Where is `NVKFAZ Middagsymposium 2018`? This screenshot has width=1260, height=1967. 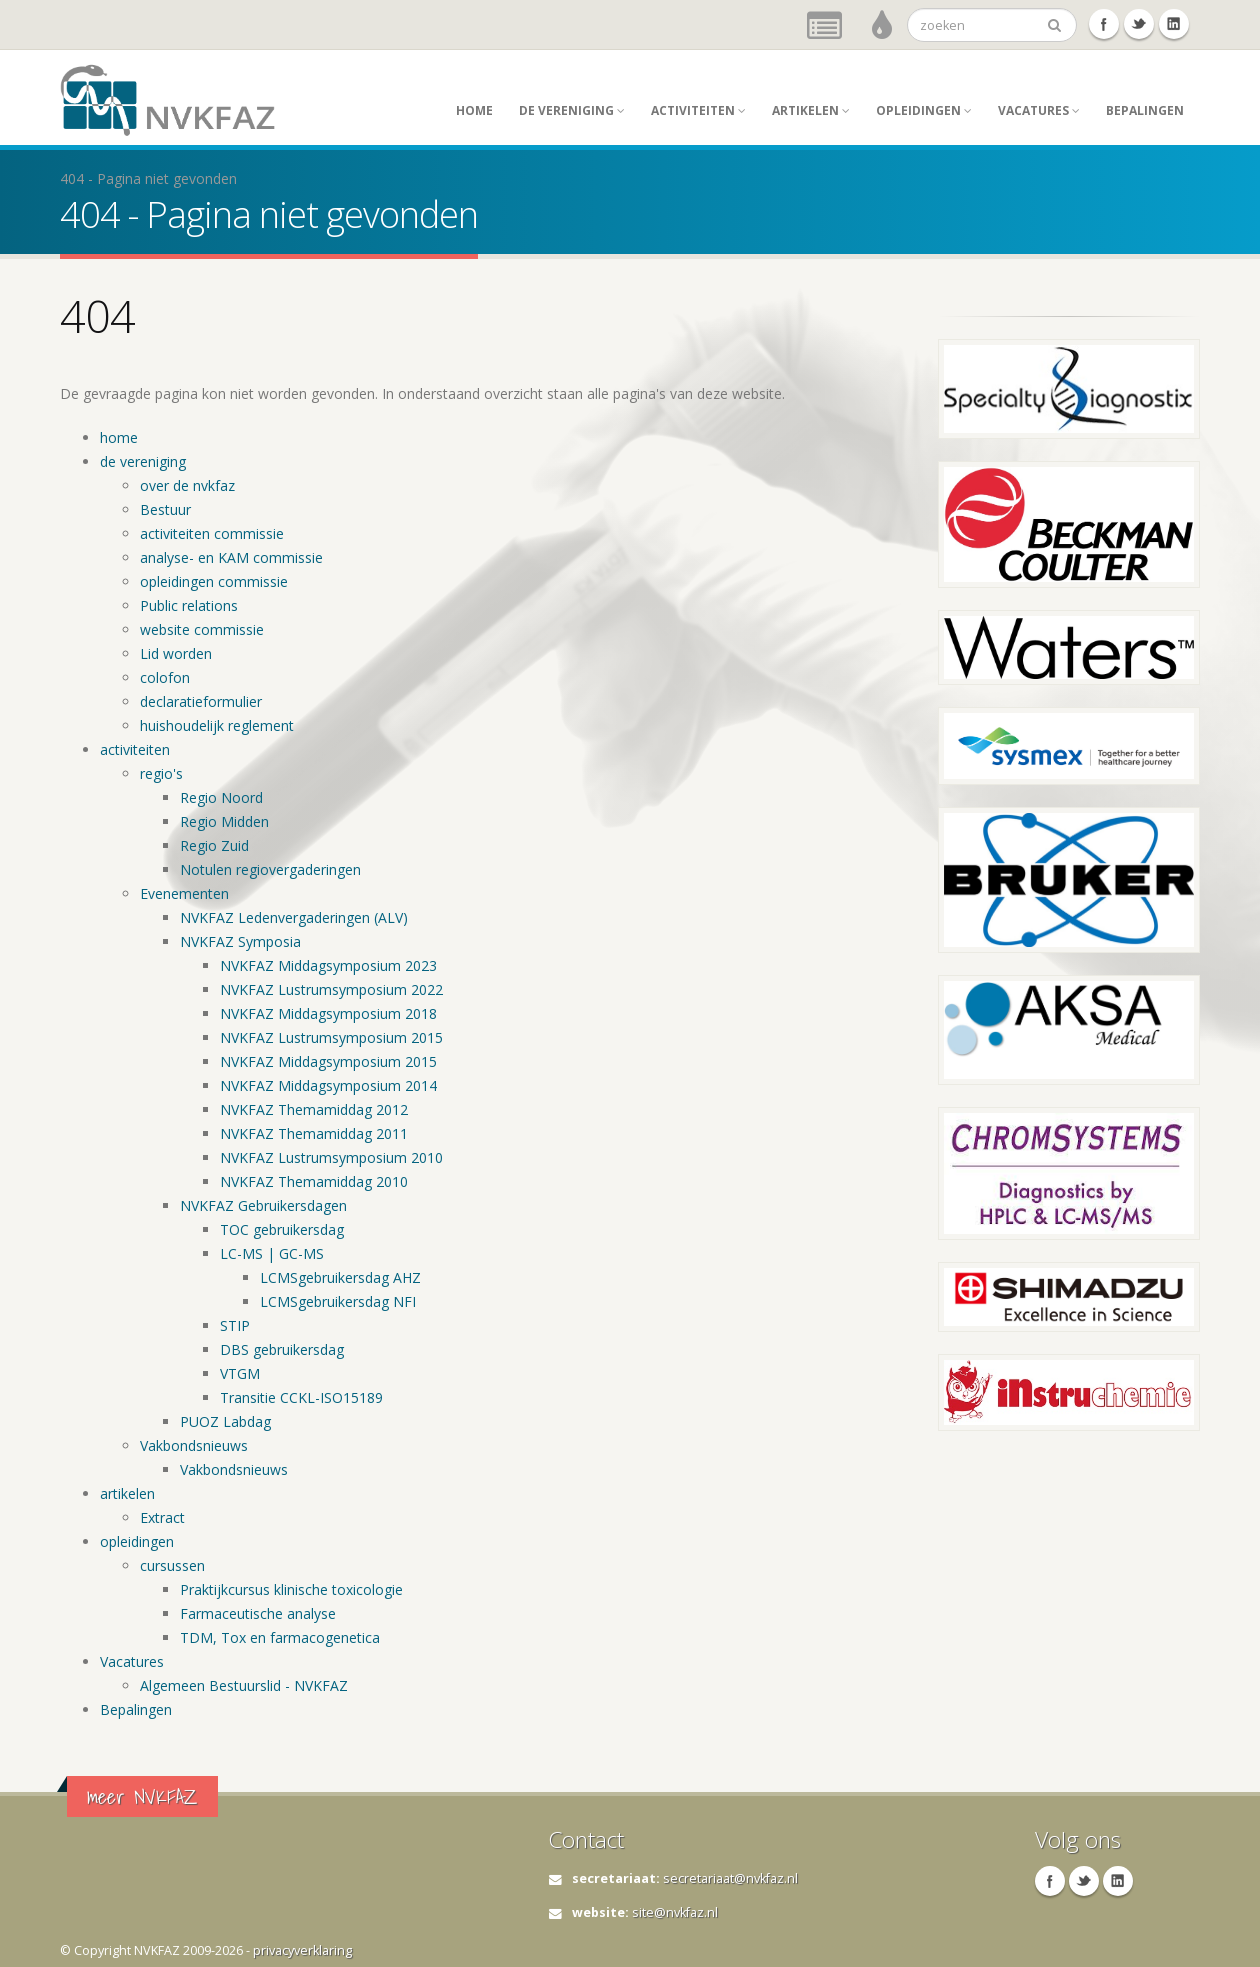
NVKFAZ Middagsymposium 2018 is located at coordinates (328, 1013).